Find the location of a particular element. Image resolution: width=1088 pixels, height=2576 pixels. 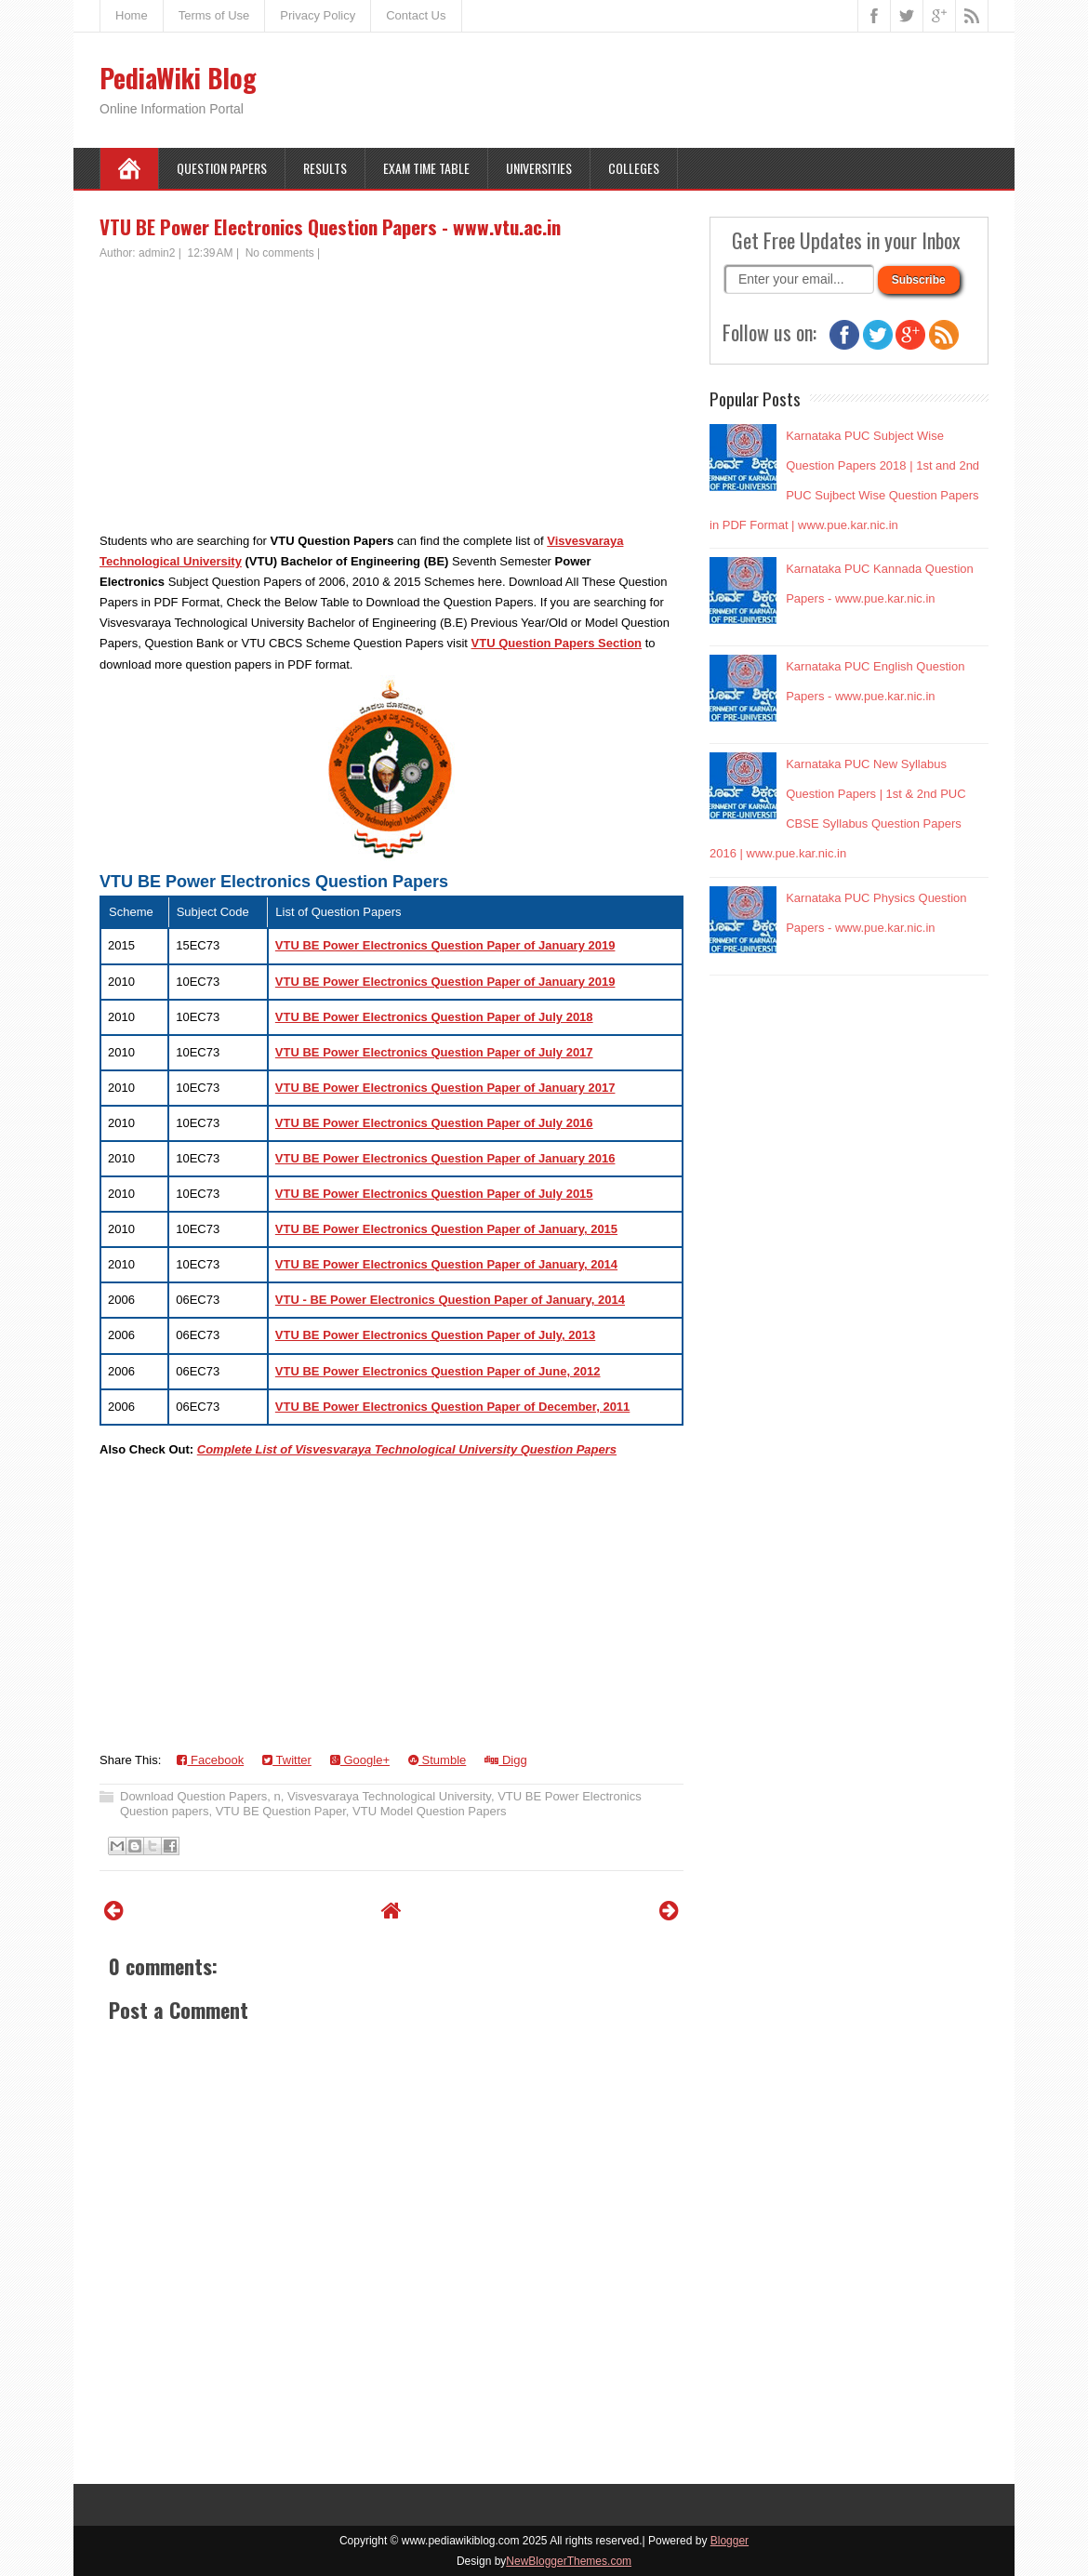

VTU BE Question Paper is located at coordinates (281, 1811).